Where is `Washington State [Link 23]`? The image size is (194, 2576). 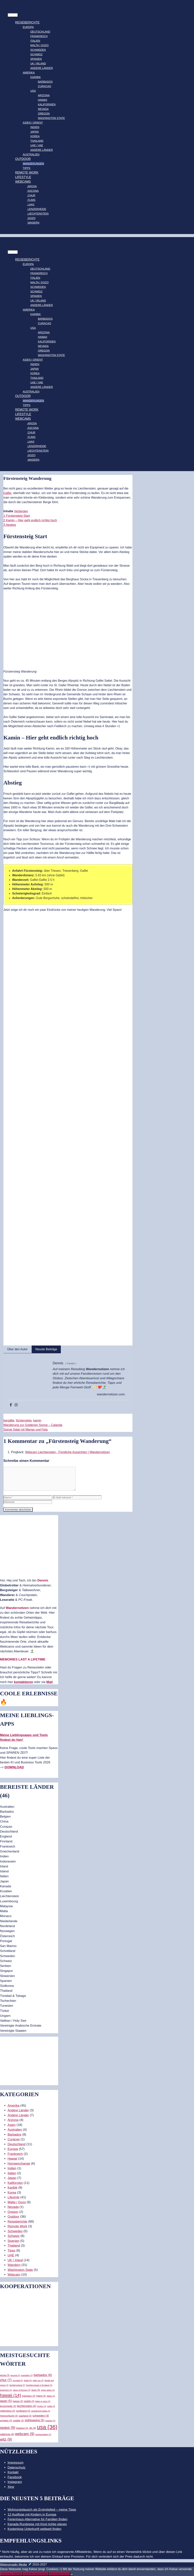
Washington State [Link 23] is located at coordinates (51, 118).